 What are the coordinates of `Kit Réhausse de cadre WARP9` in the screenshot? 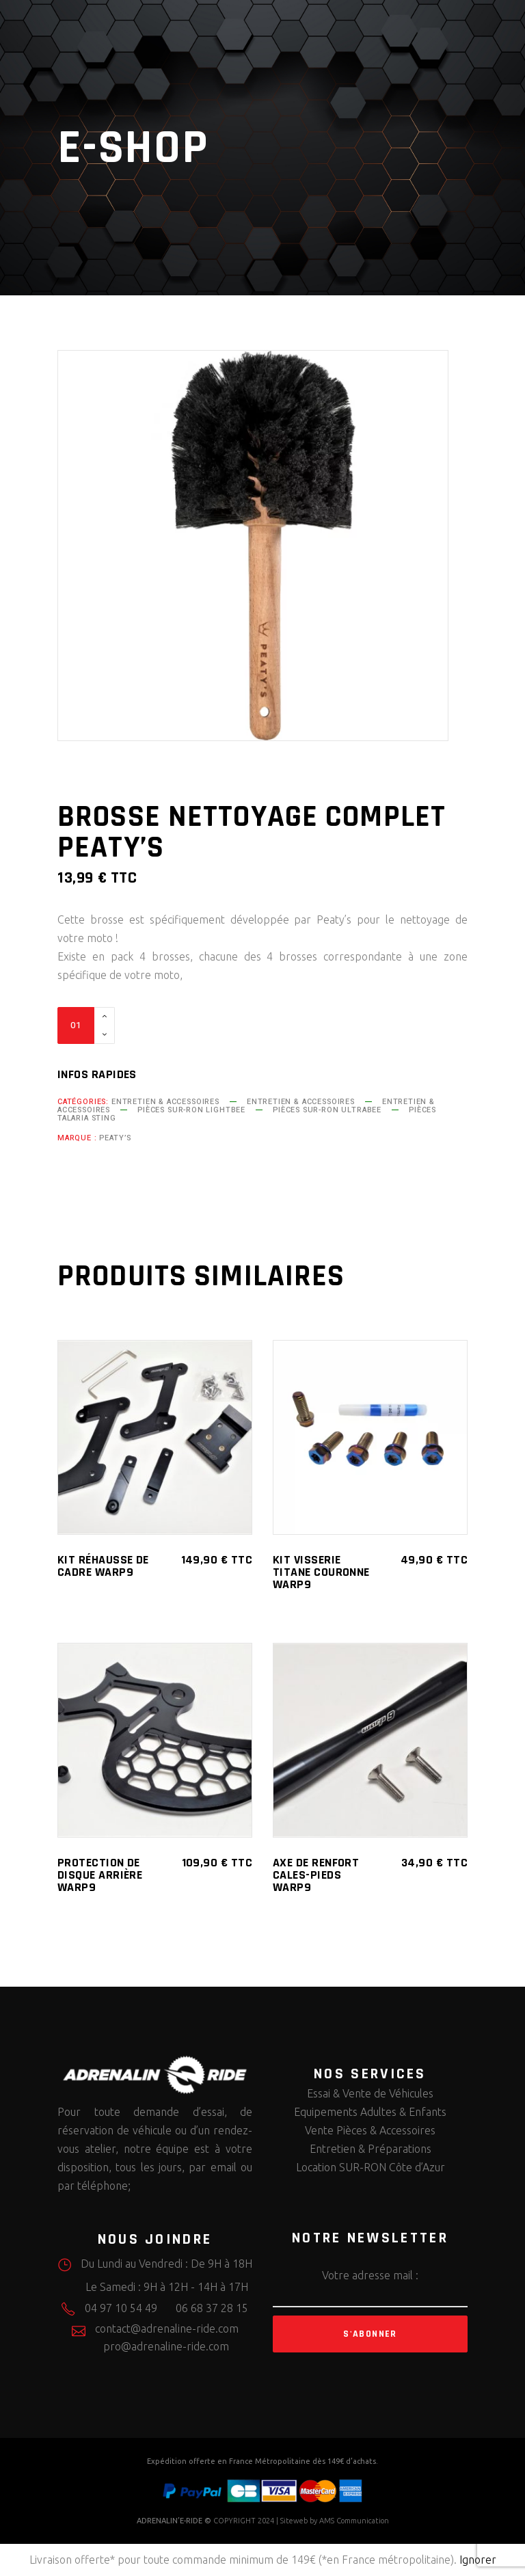 It's located at (103, 1566).